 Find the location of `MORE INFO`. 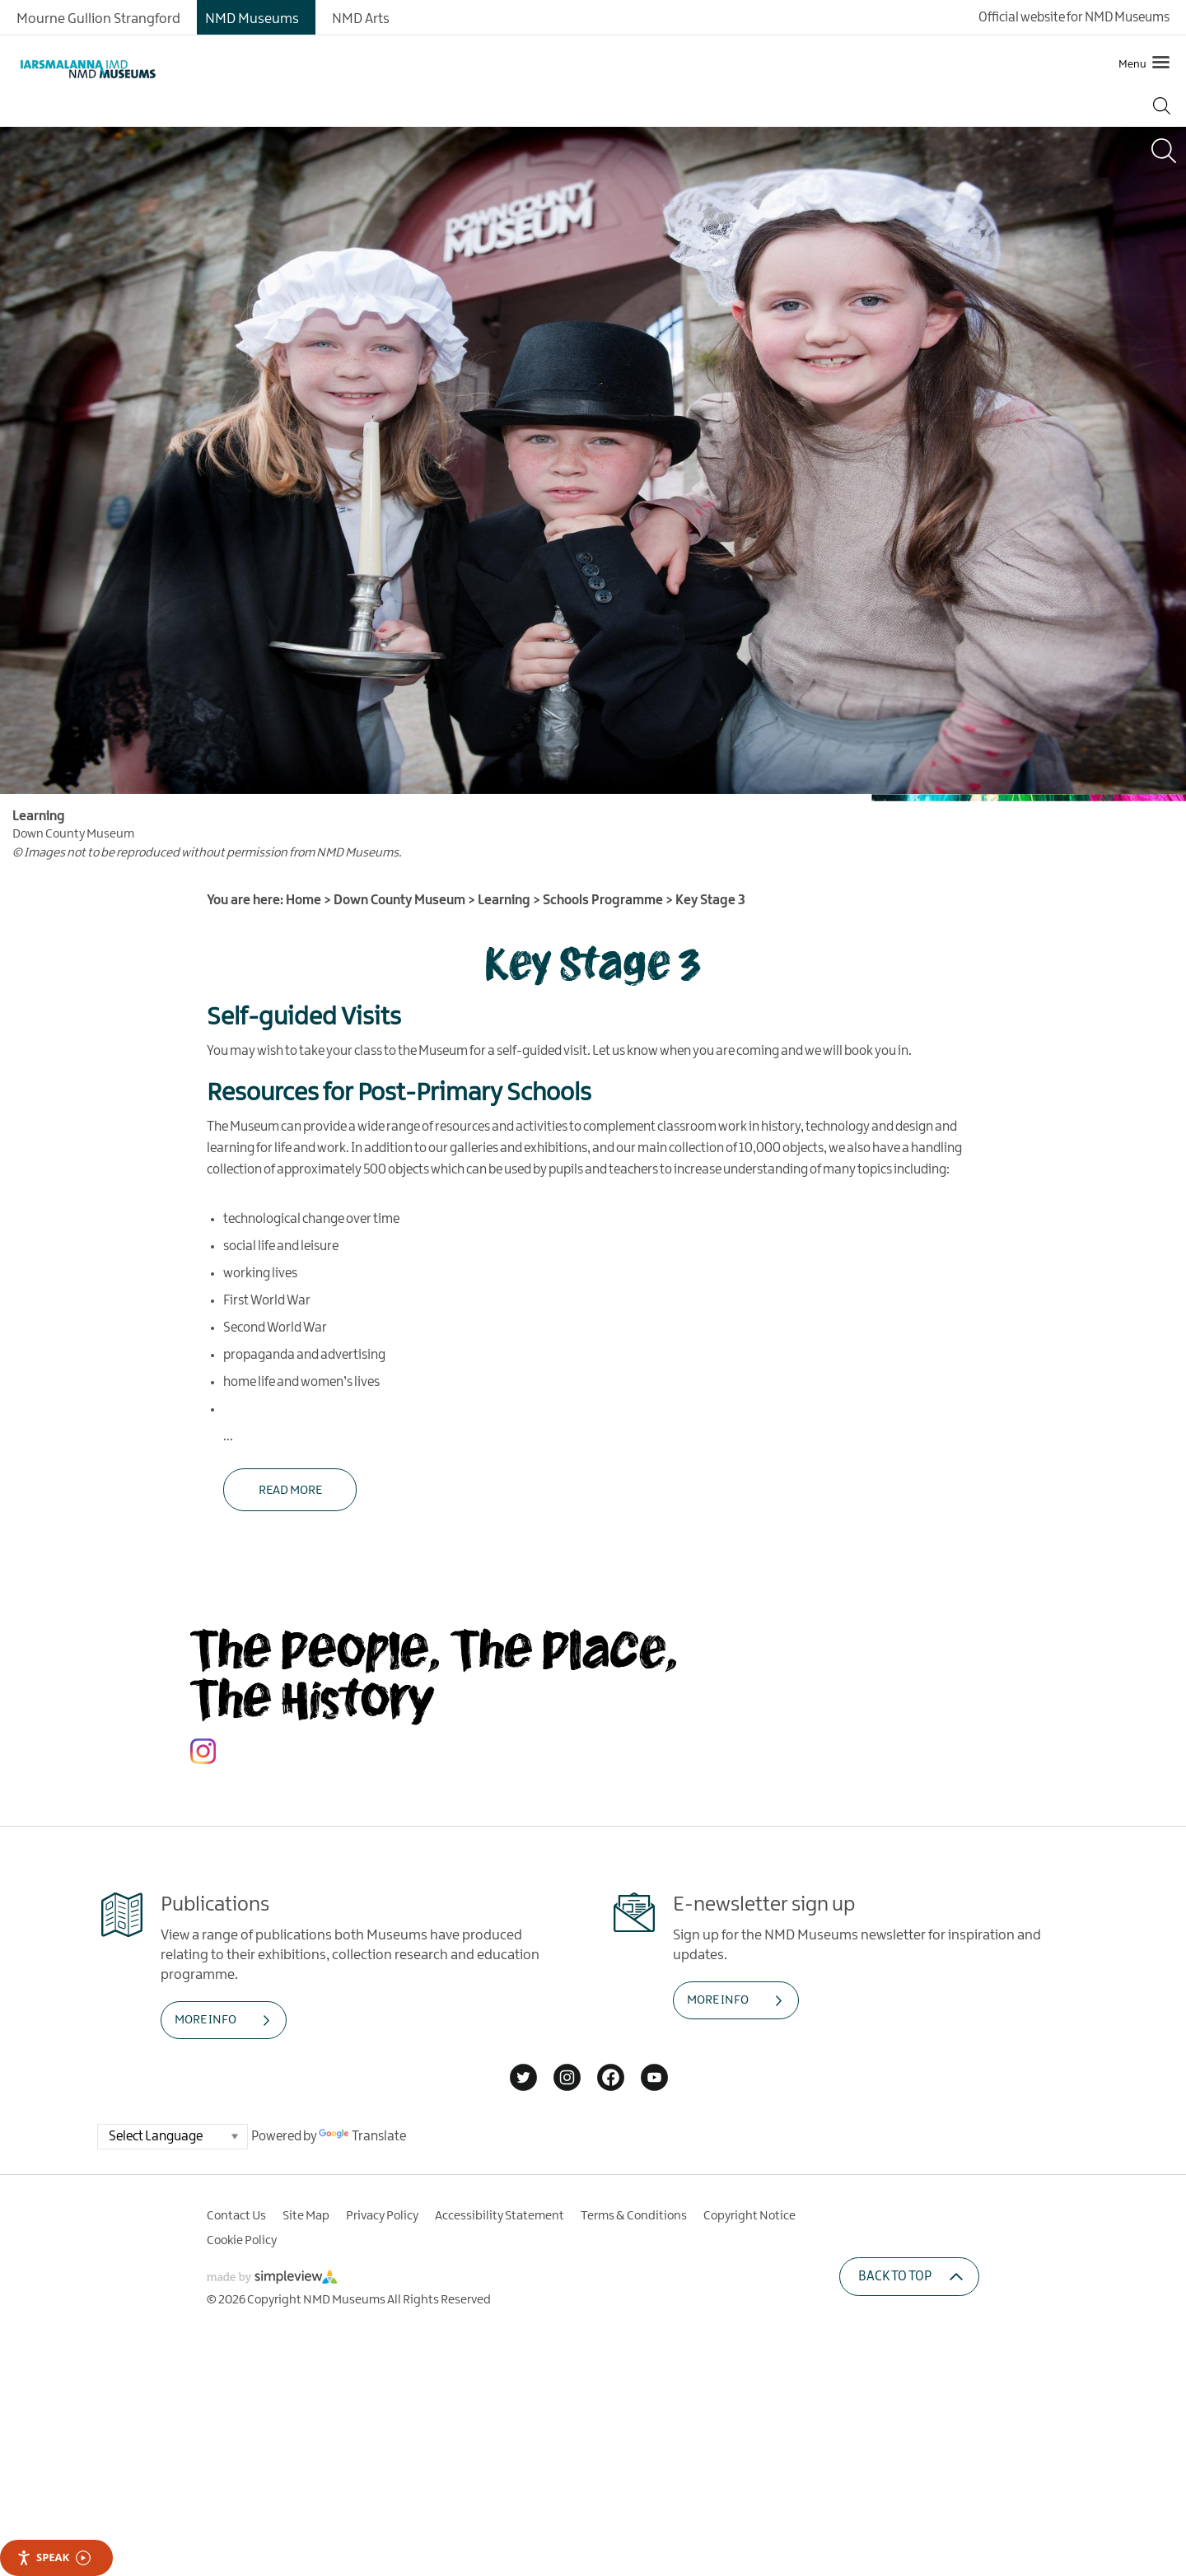

MORE INFO is located at coordinates (205, 2020).